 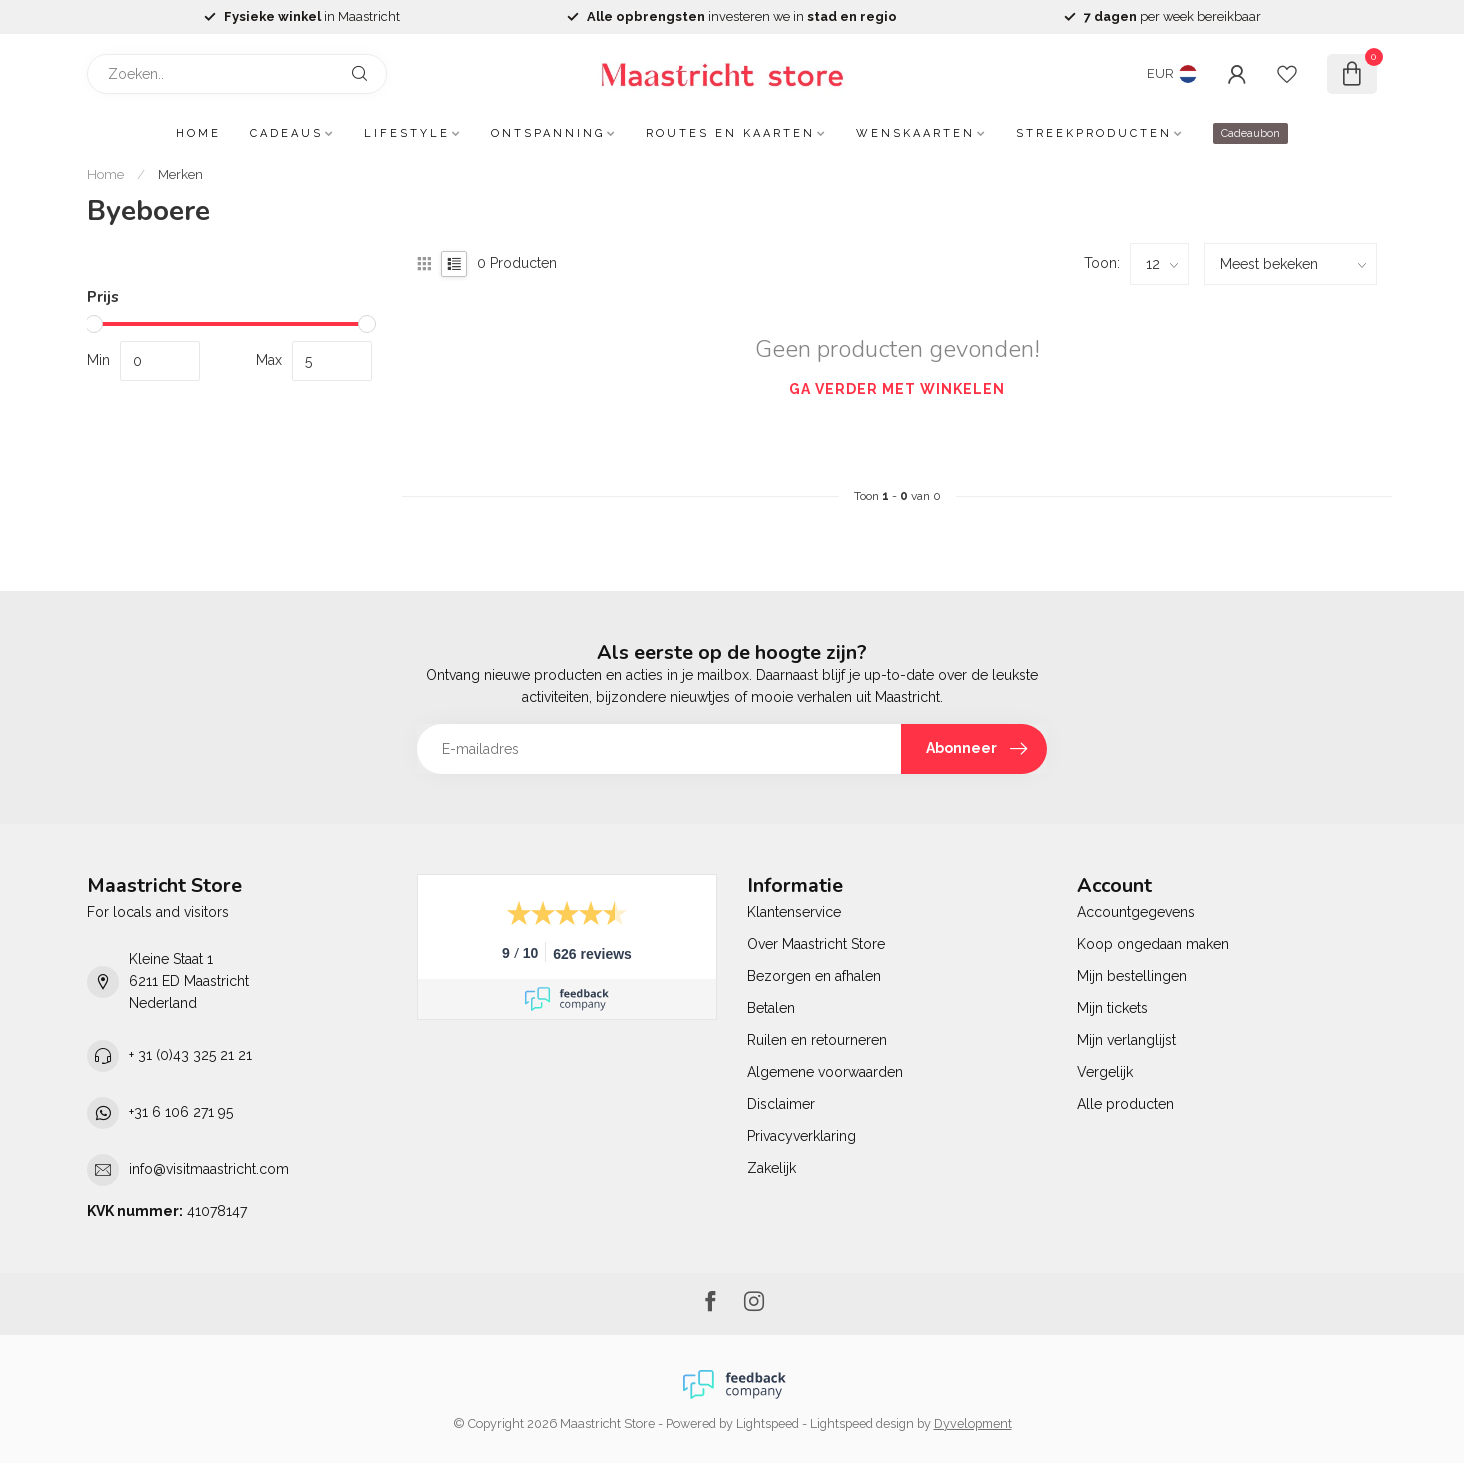 What do you see at coordinates (1250, 133) in the screenshot?
I see `Cadeaubon` at bounding box center [1250, 133].